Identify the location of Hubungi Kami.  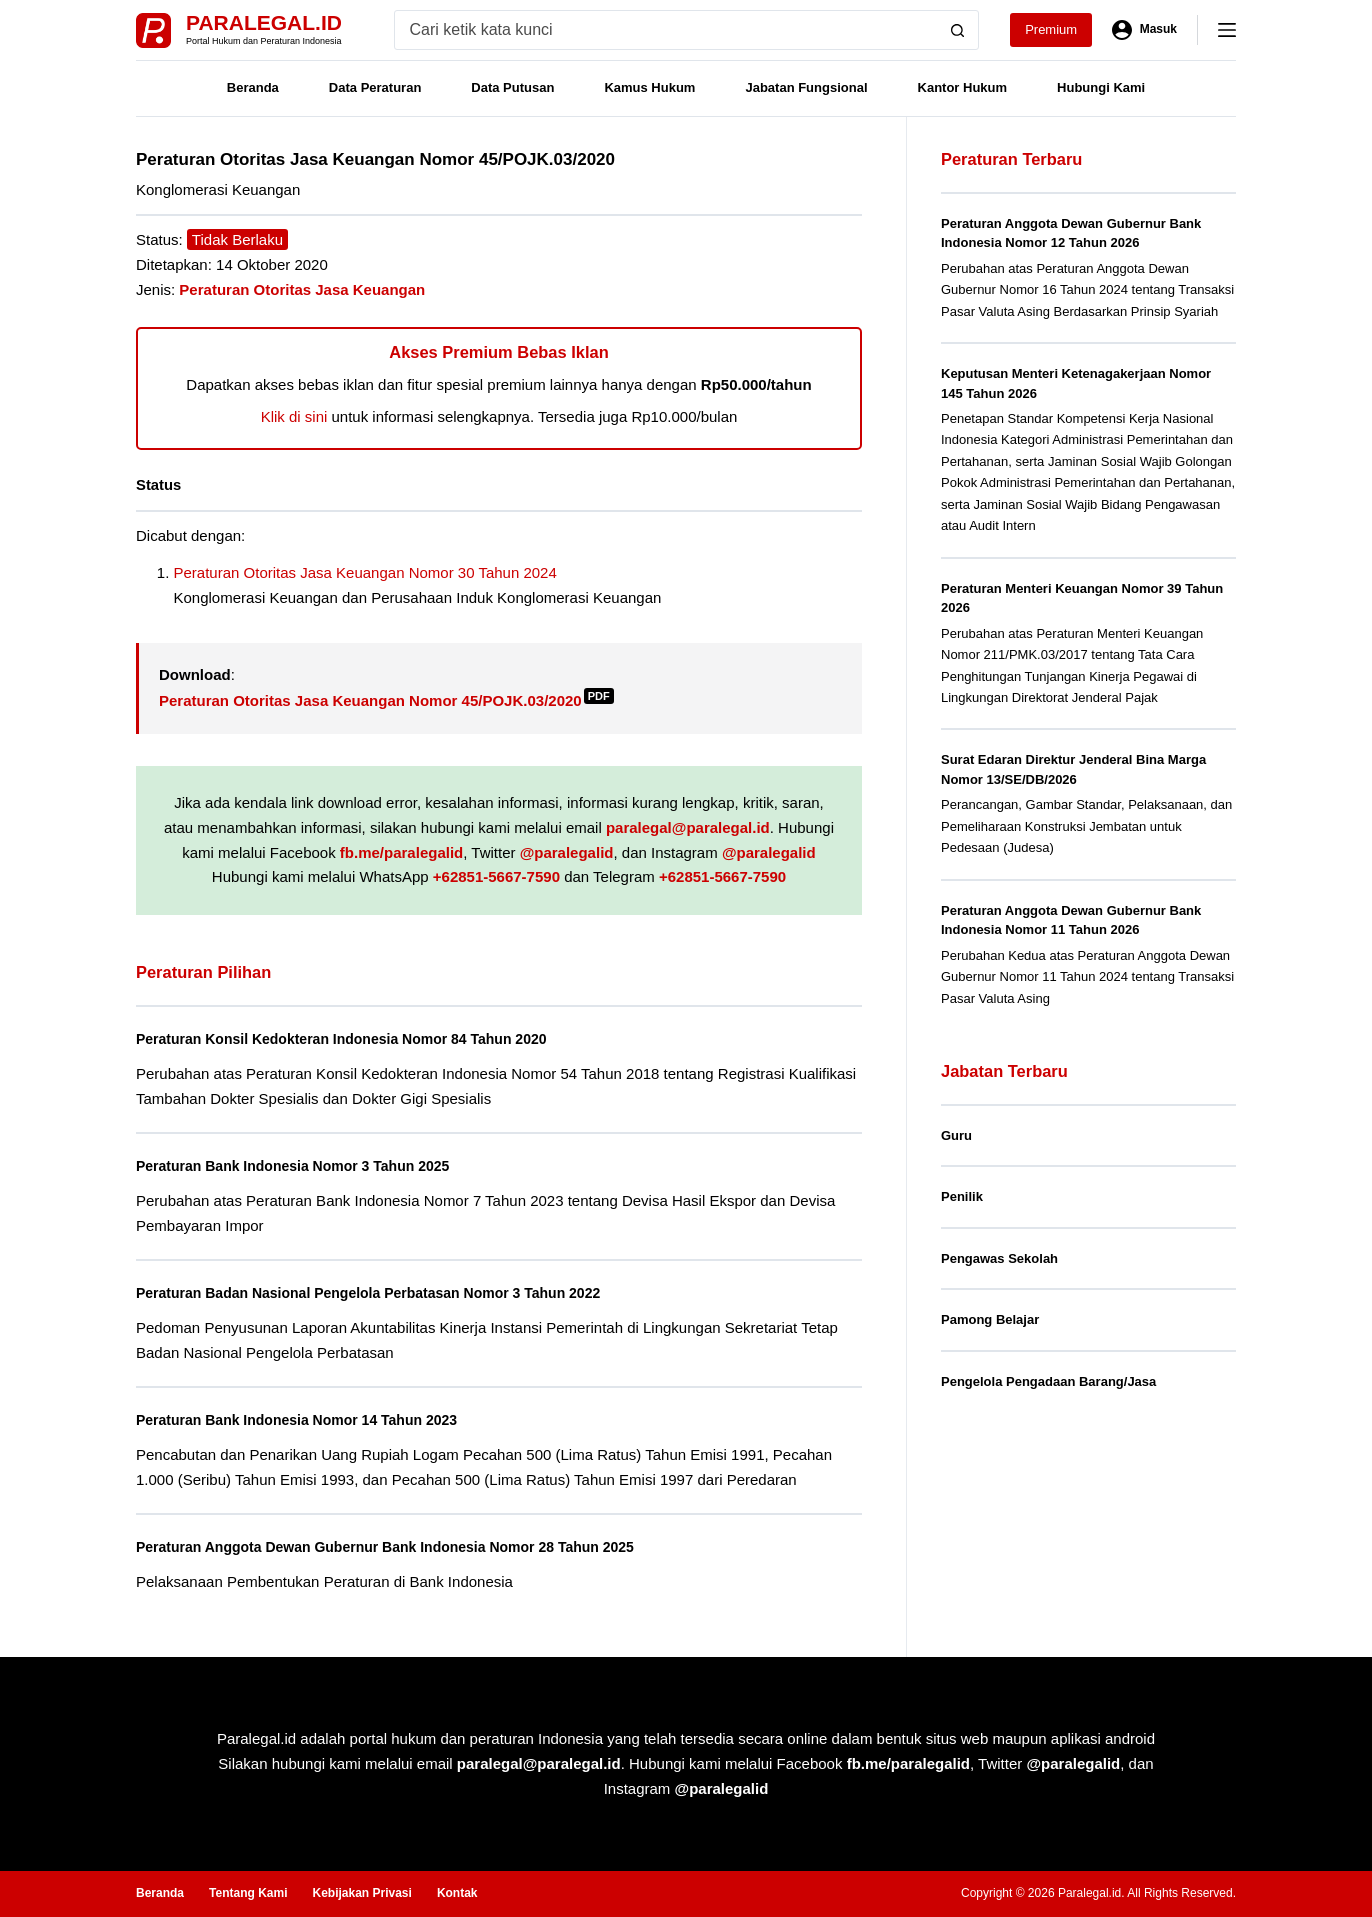
(1101, 87).